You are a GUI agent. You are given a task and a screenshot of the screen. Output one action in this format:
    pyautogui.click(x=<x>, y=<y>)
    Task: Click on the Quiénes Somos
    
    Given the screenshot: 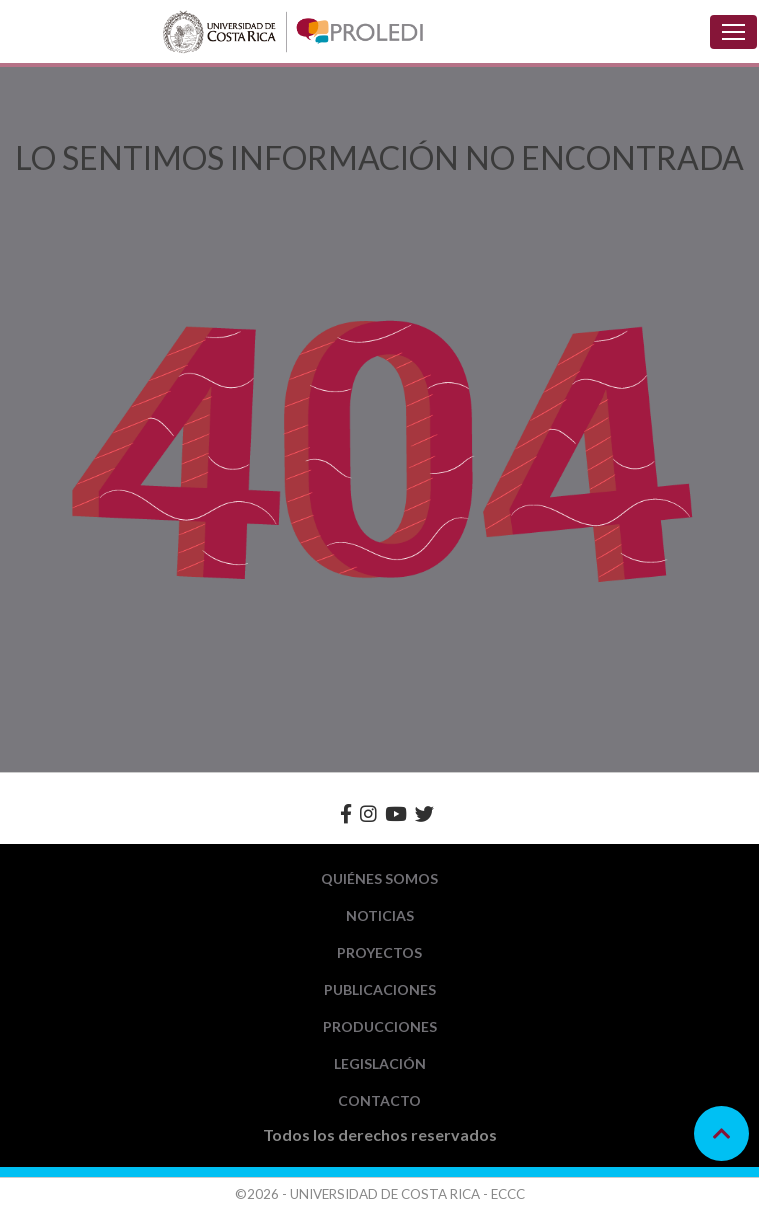 What is the action you would take?
    pyautogui.click(x=379, y=878)
    